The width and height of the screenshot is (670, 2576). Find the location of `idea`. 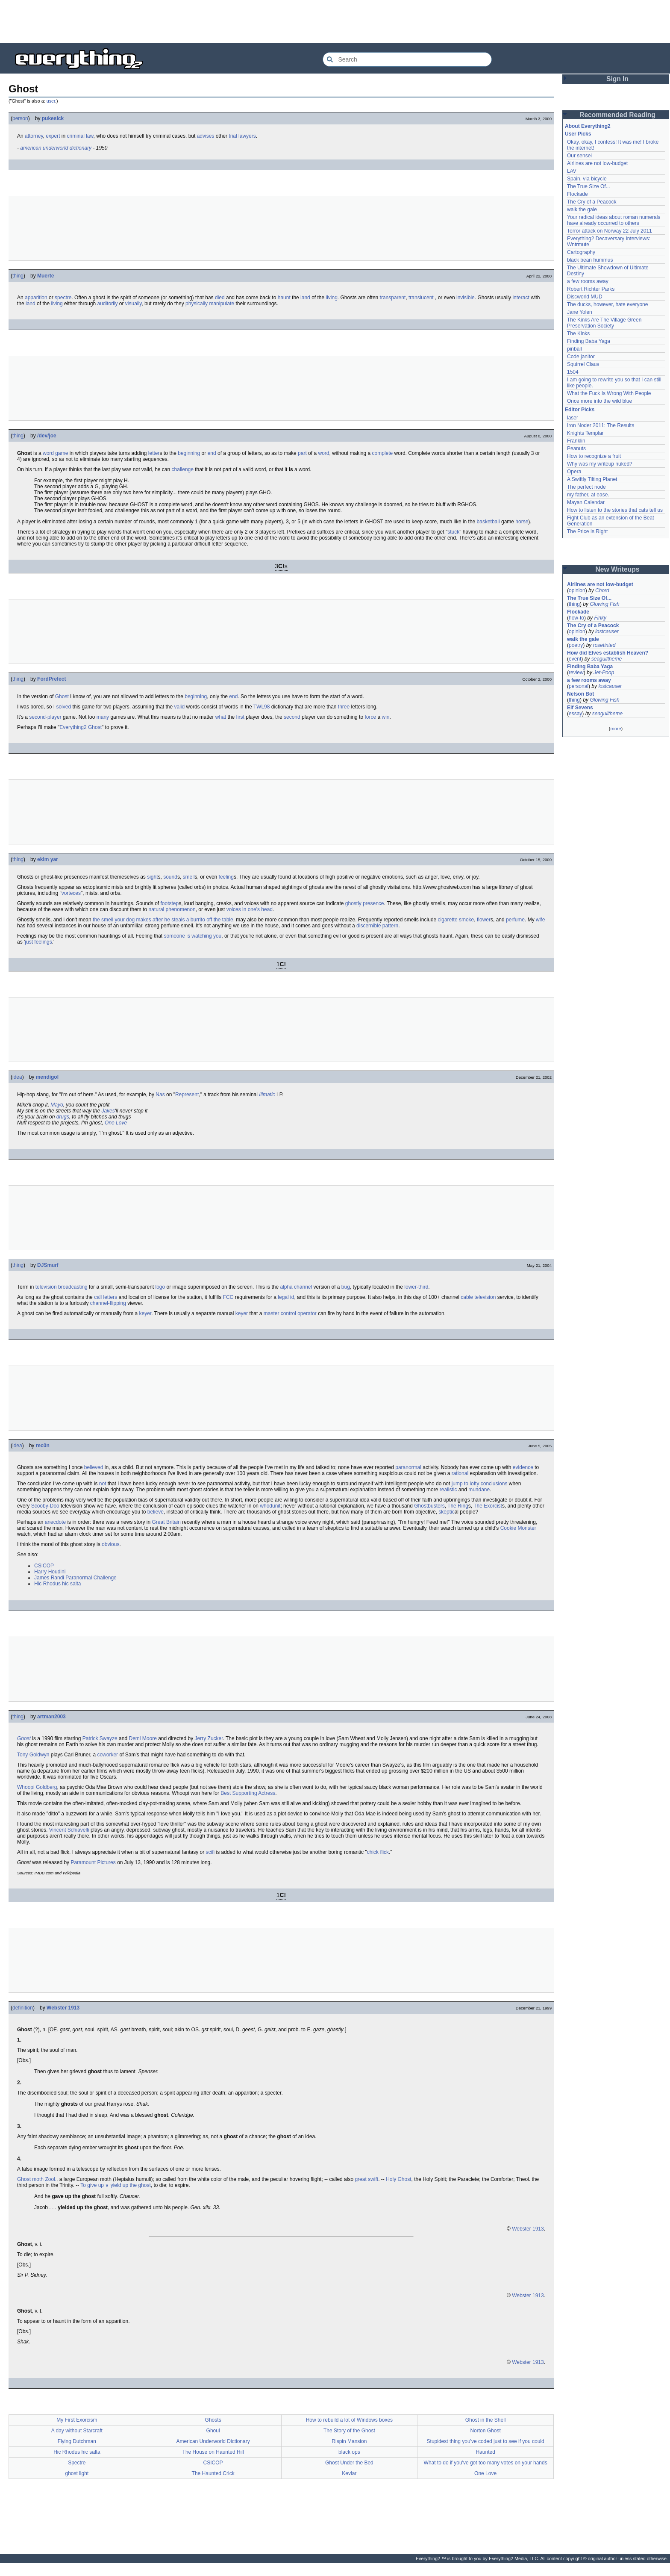

idea is located at coordinates (17, 1077).